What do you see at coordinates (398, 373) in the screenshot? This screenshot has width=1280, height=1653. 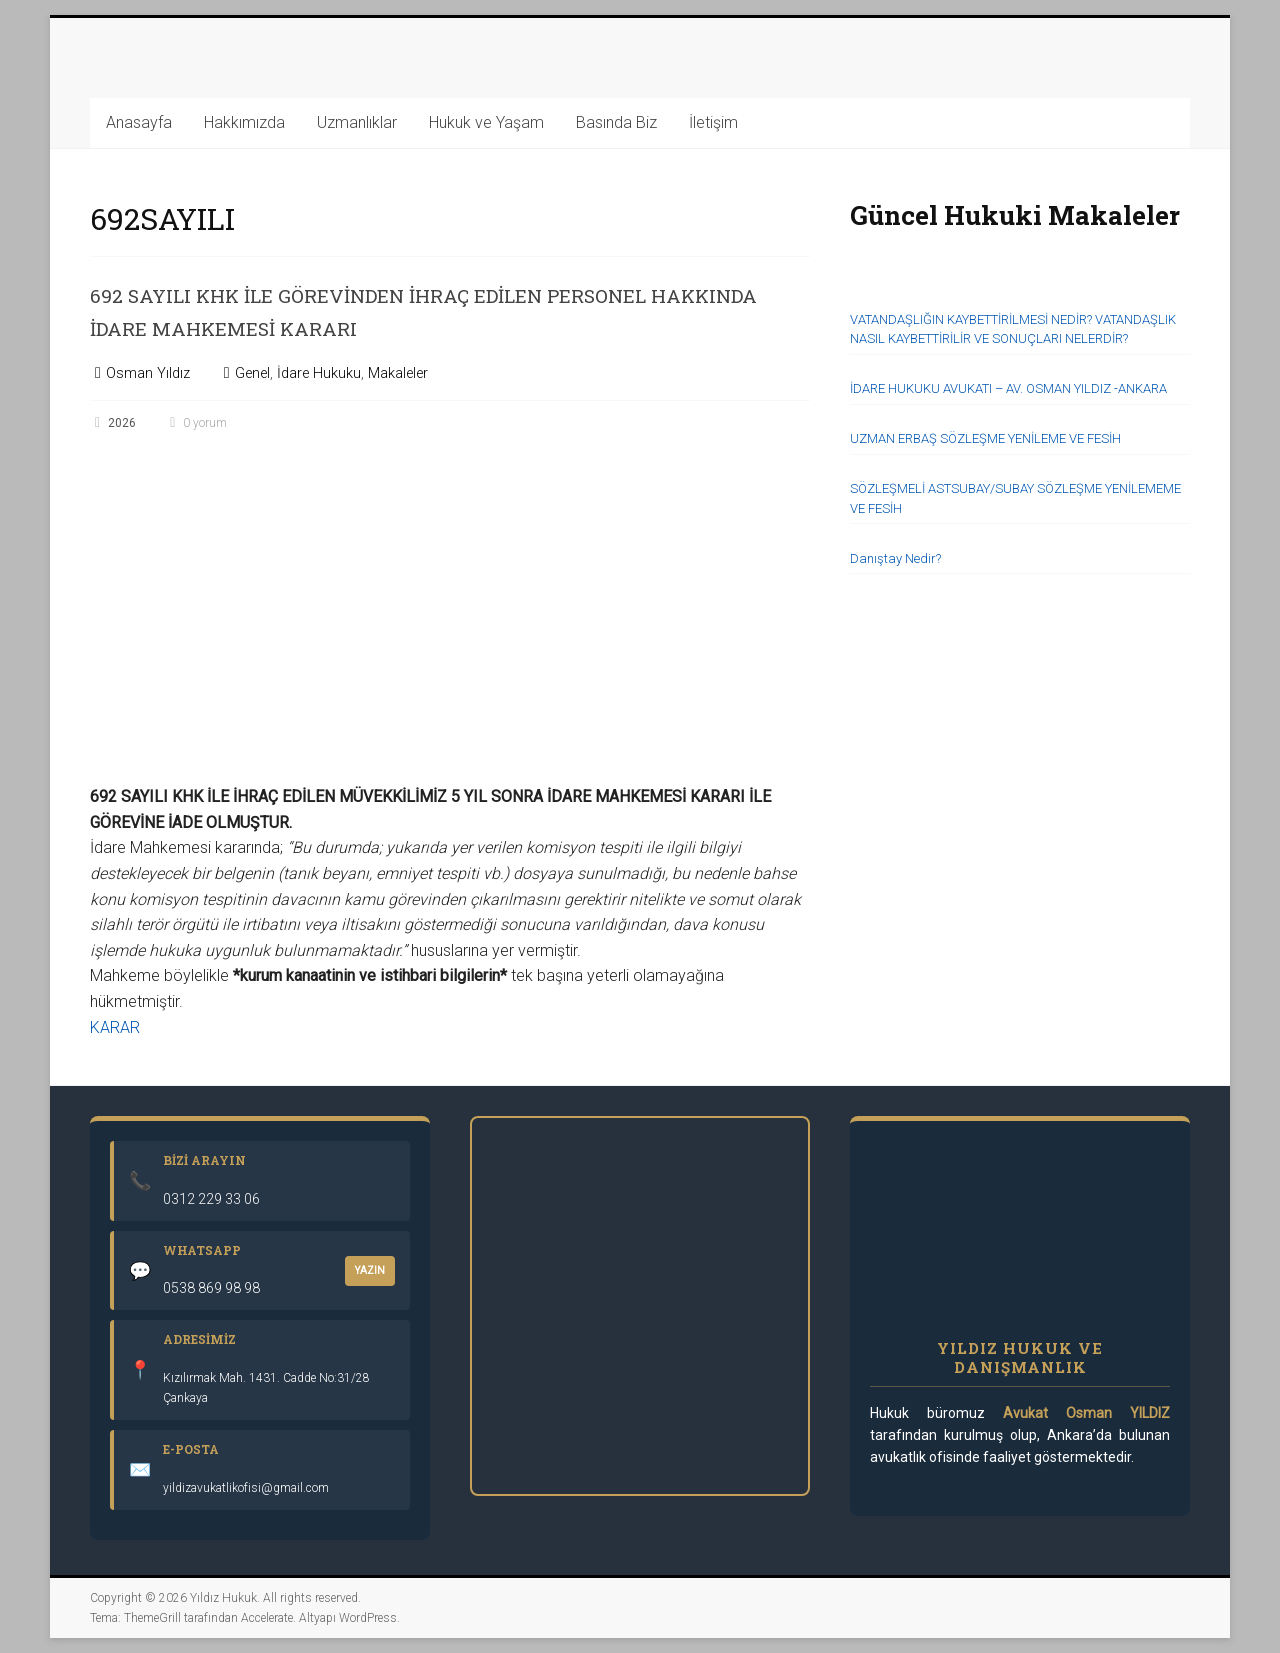 I see `Makaleler` at bounding box center [398, 373].